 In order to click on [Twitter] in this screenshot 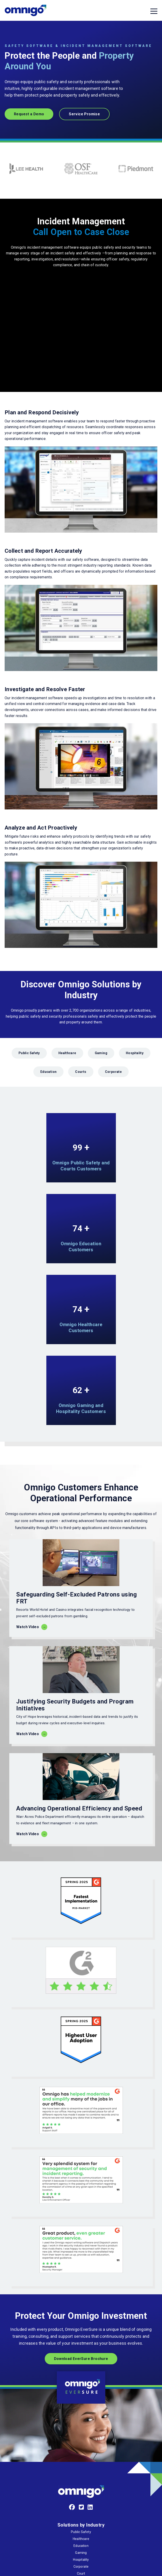, I will do `click(81, 2507)`.